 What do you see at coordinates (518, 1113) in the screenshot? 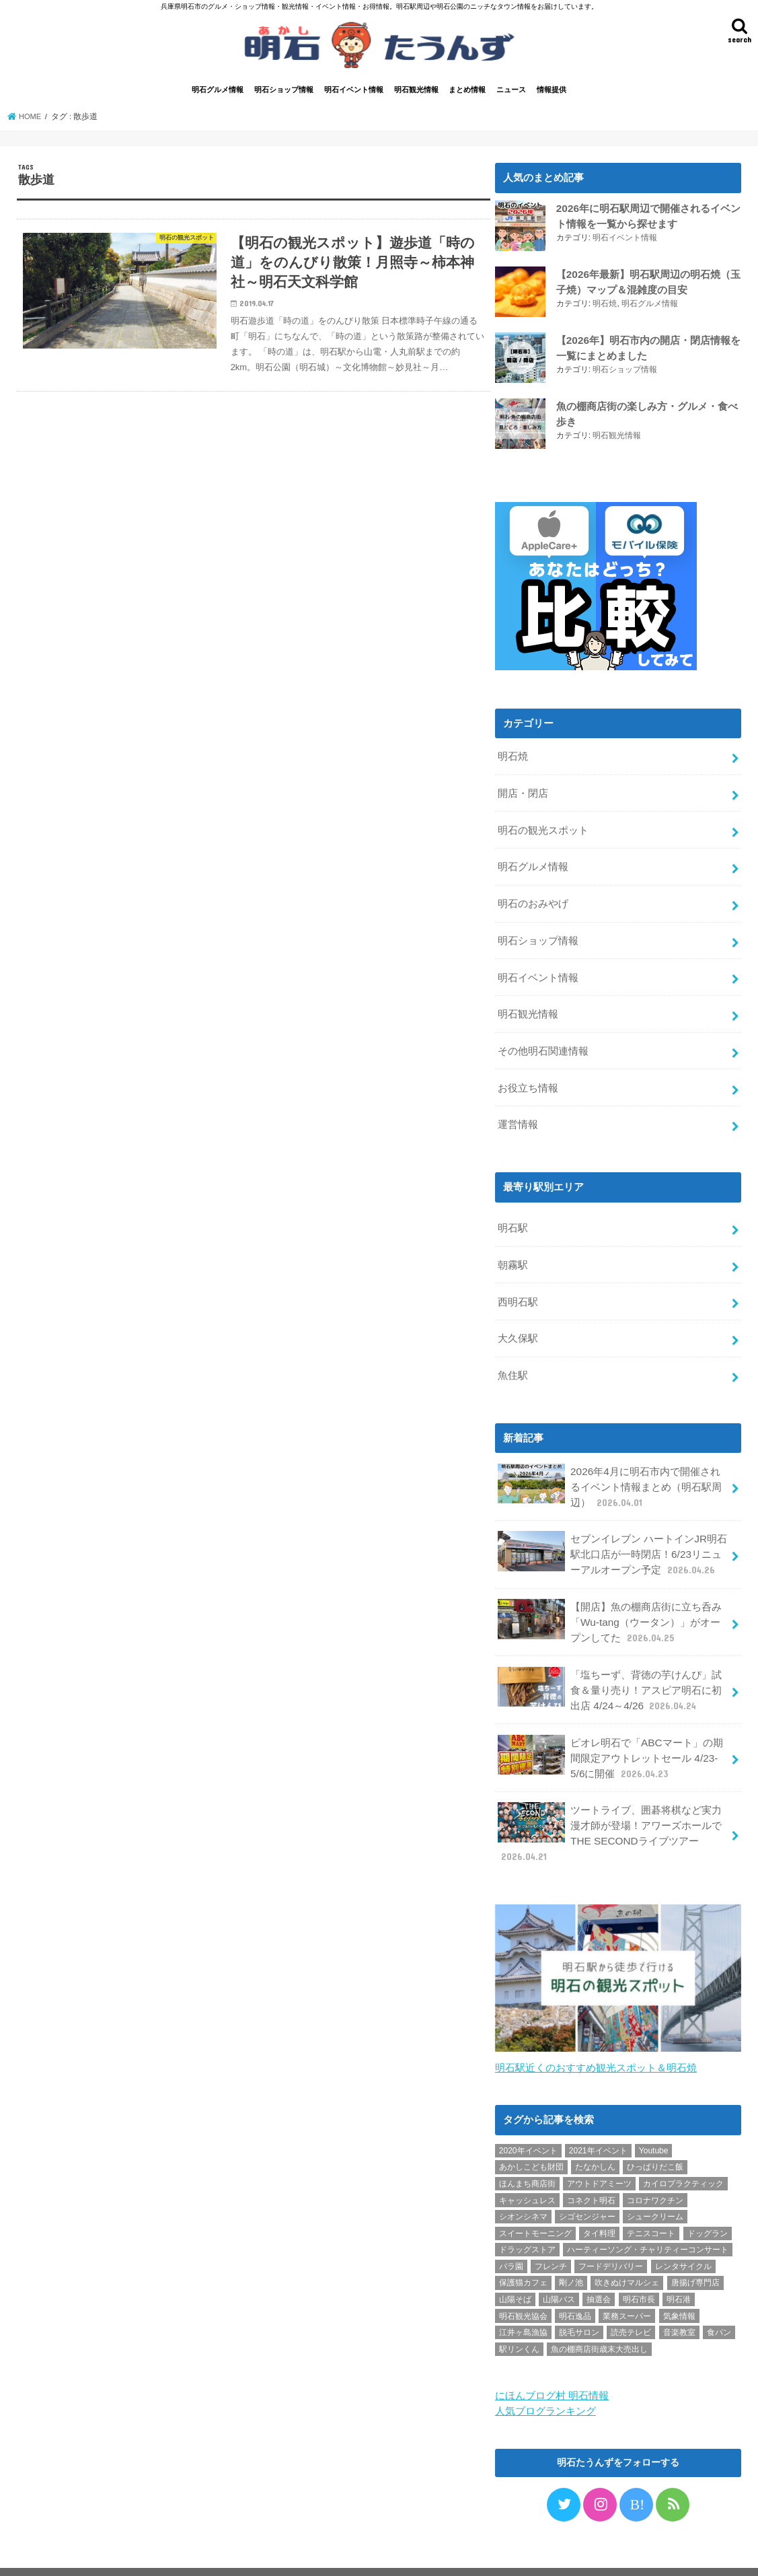
I see `運営情報` at bounding box center [518, 1113].